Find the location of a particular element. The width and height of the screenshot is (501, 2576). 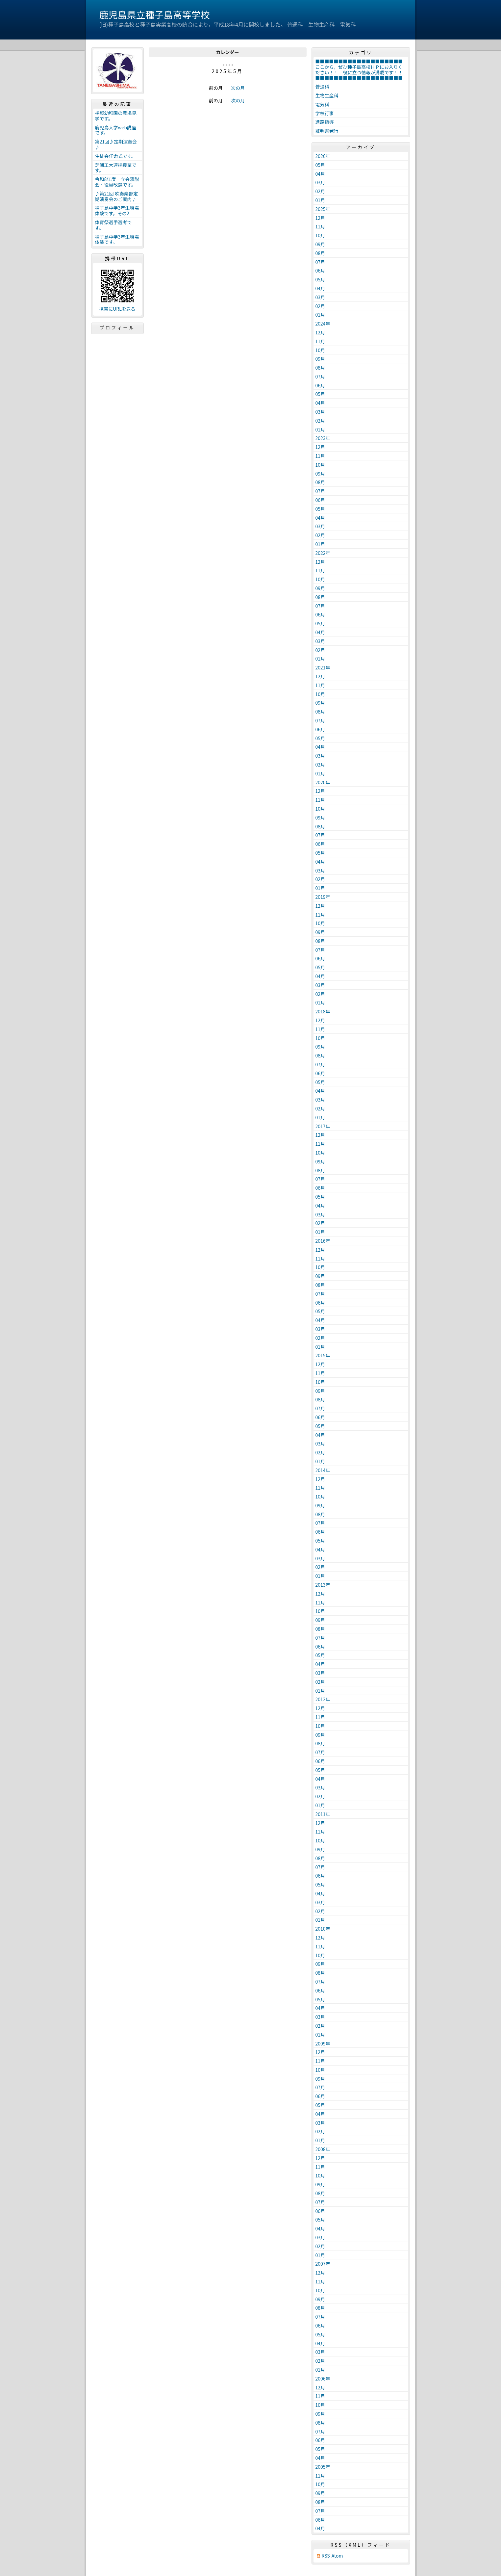

12月 is located at coordinates (320, 218).